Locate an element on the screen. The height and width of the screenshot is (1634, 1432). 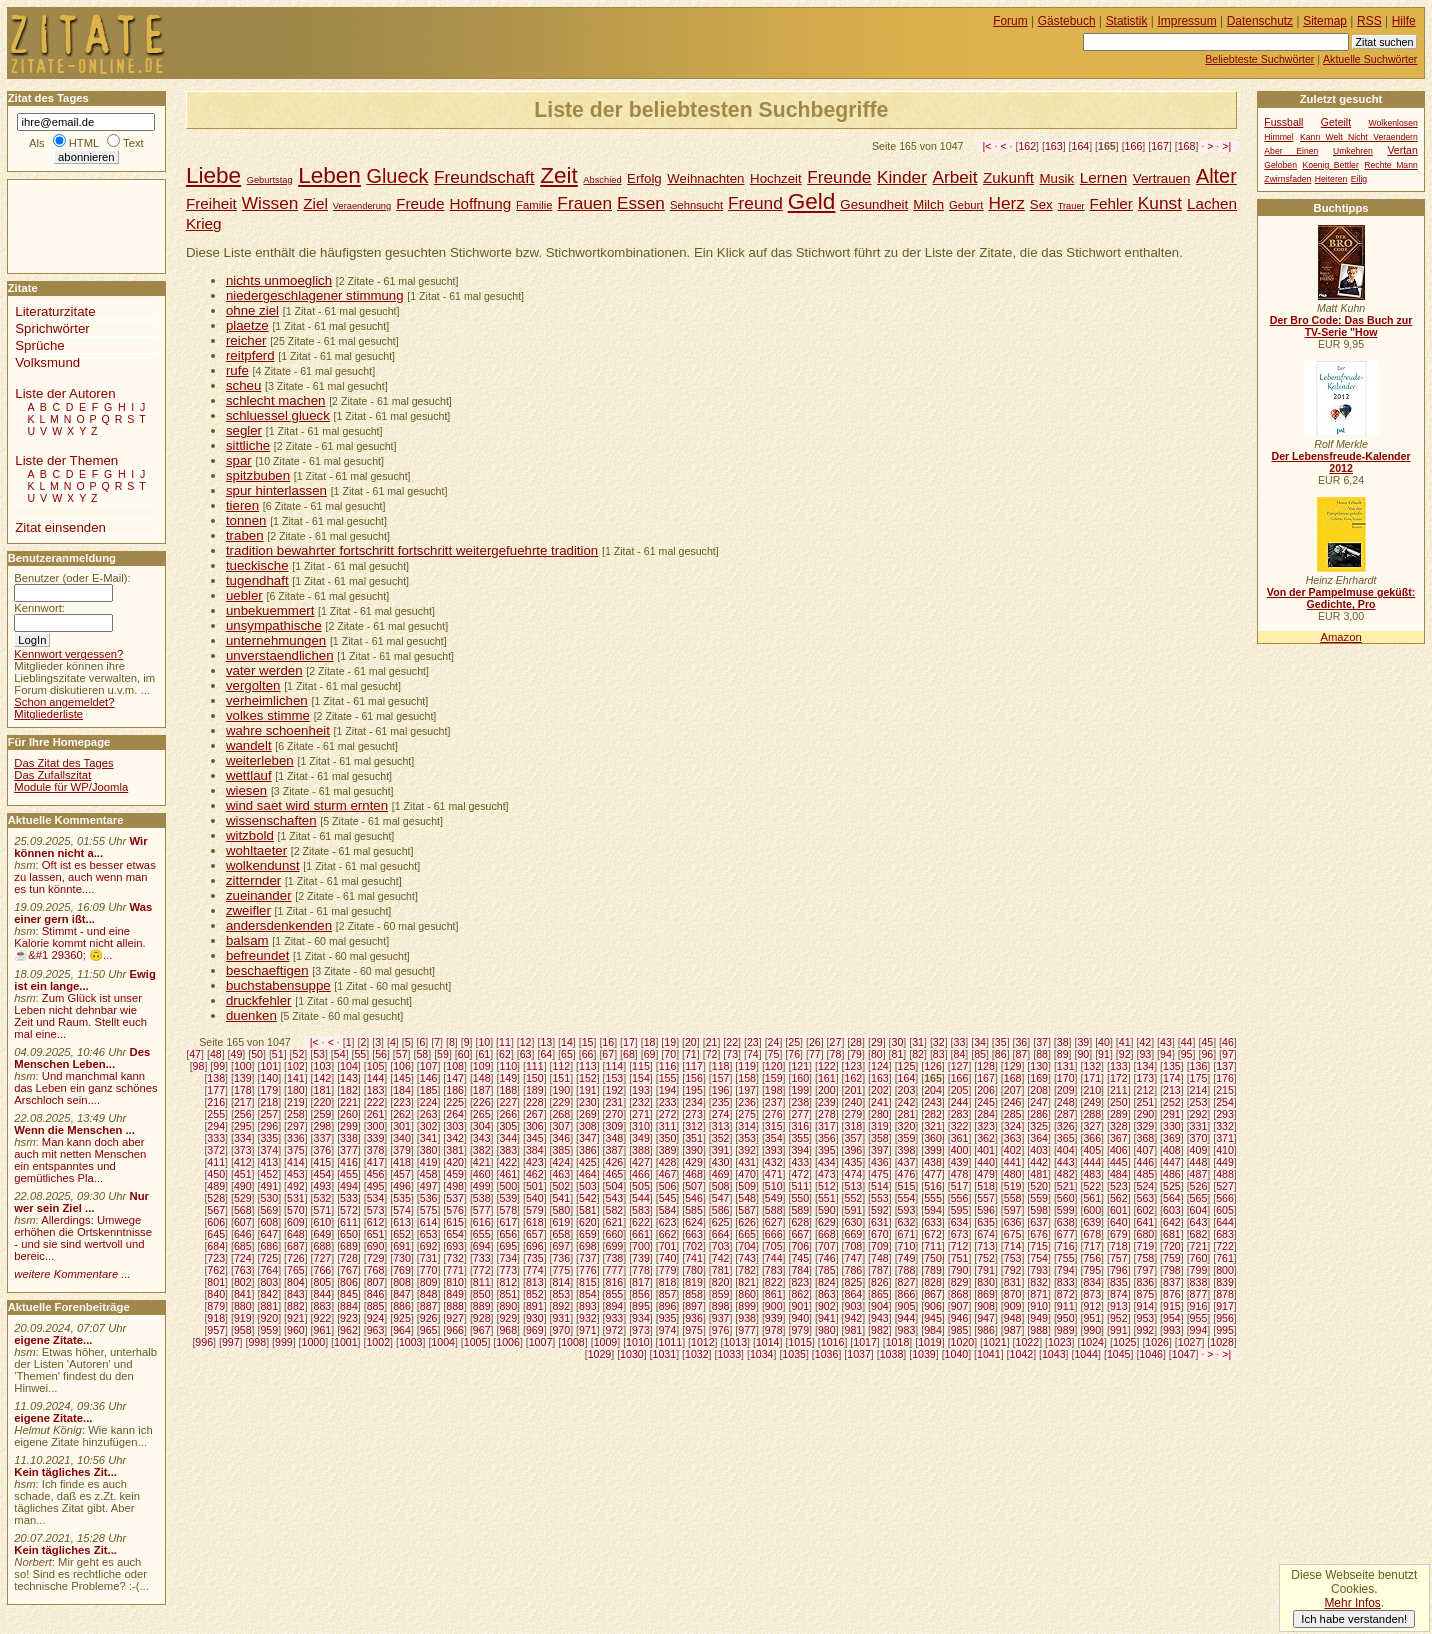
981 is located at coordinates (853, 1330).